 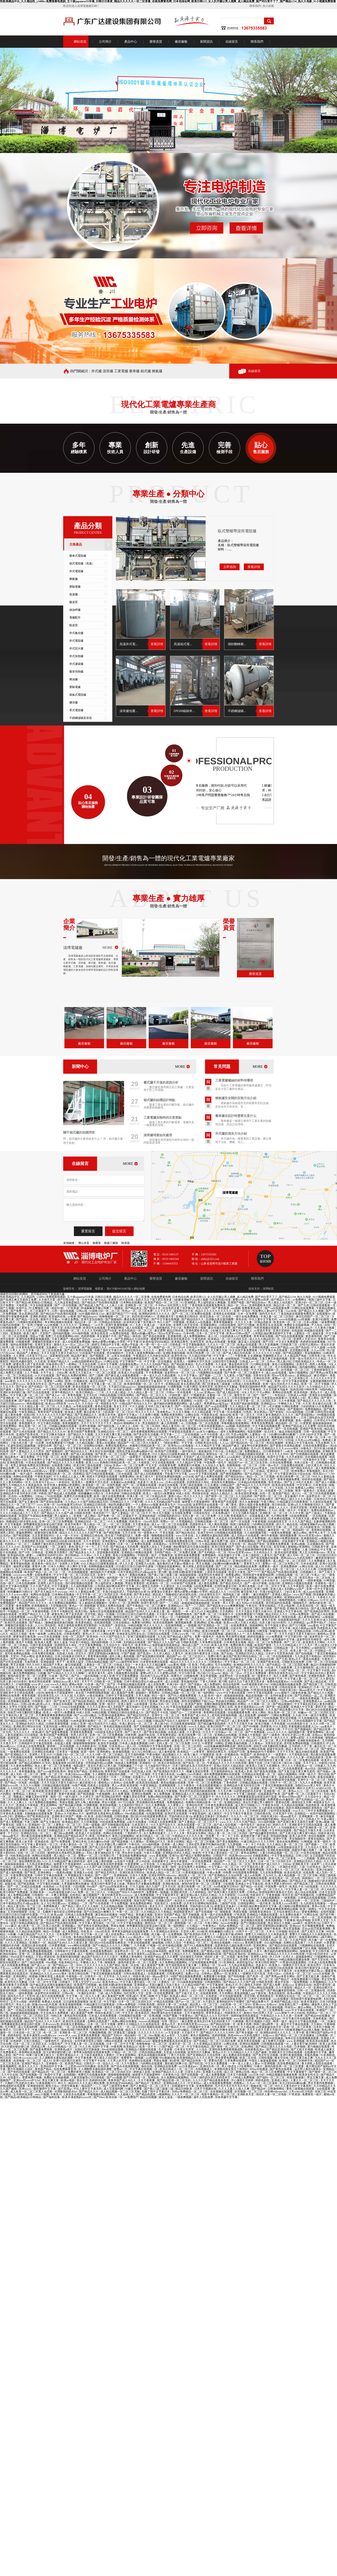 I want to click on 亚洲天堂999, so click(x=205, y=1532).